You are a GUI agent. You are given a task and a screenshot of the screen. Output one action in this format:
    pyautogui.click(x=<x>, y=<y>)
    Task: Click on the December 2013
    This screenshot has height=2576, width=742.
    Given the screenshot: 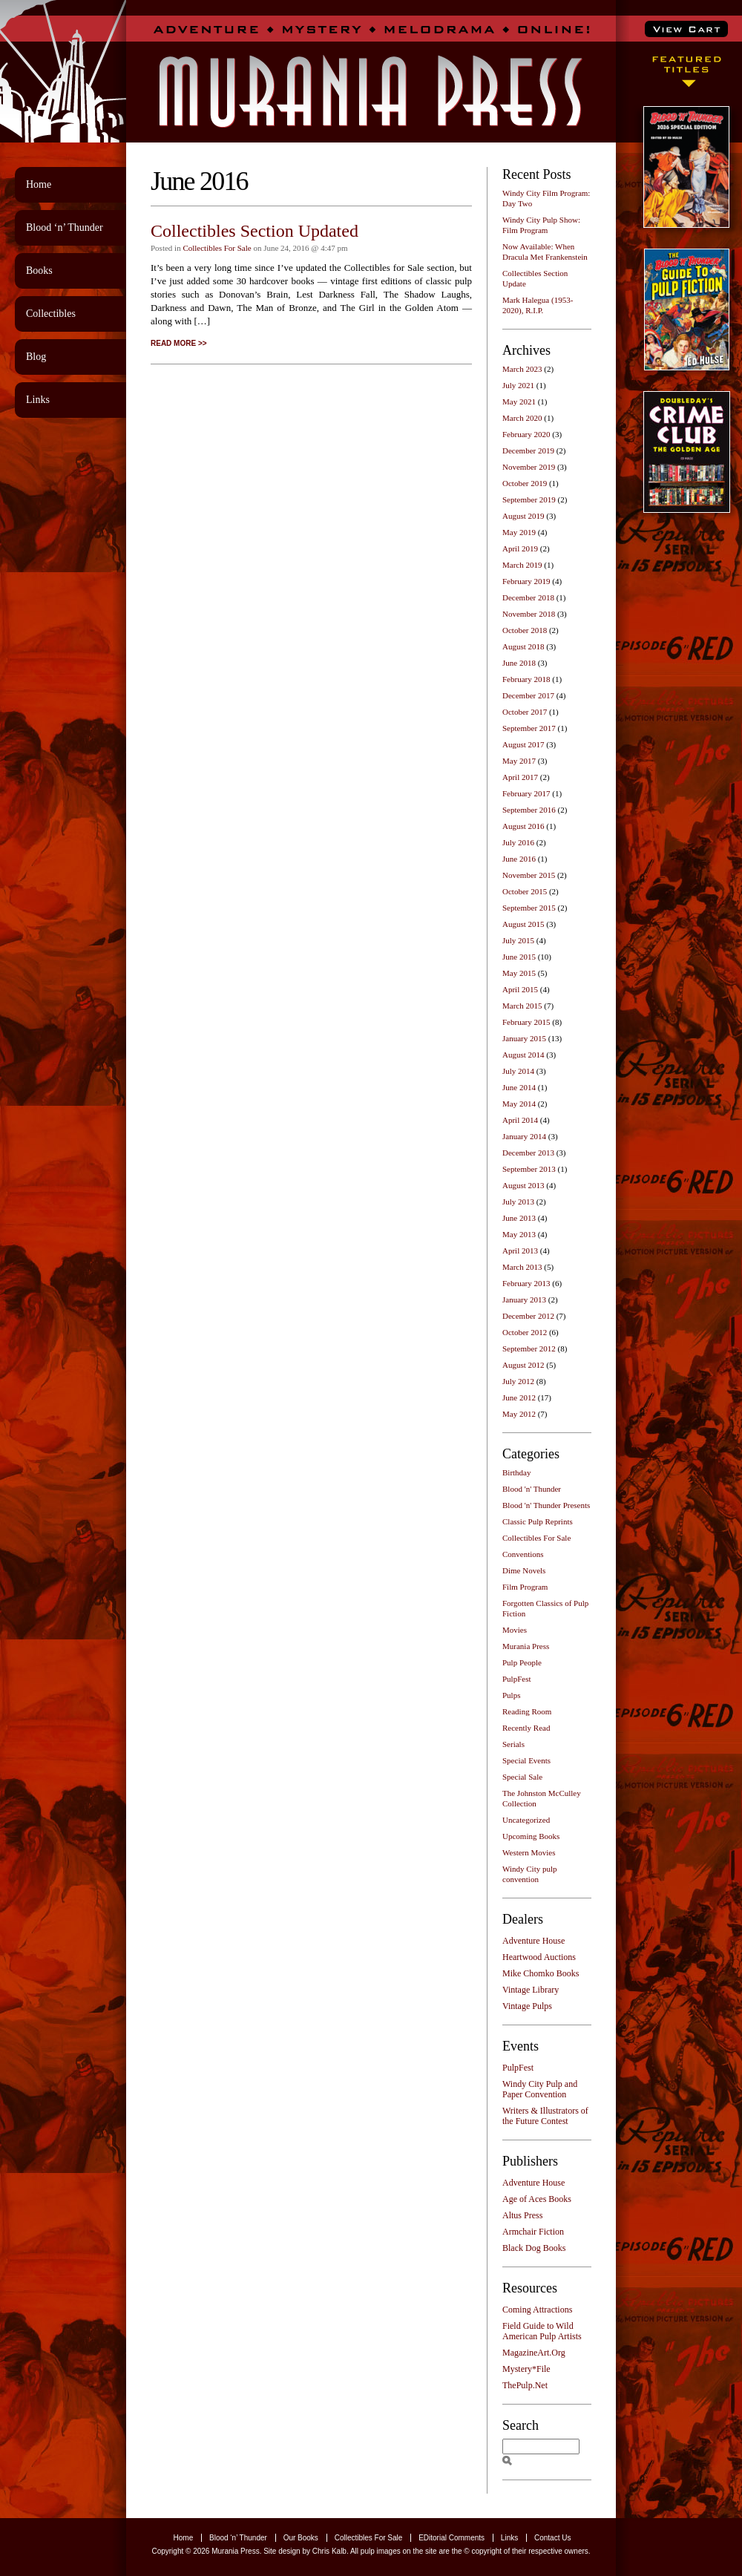 What is the action you would take?
    pyautogui.click(x=528, y=1152)
    